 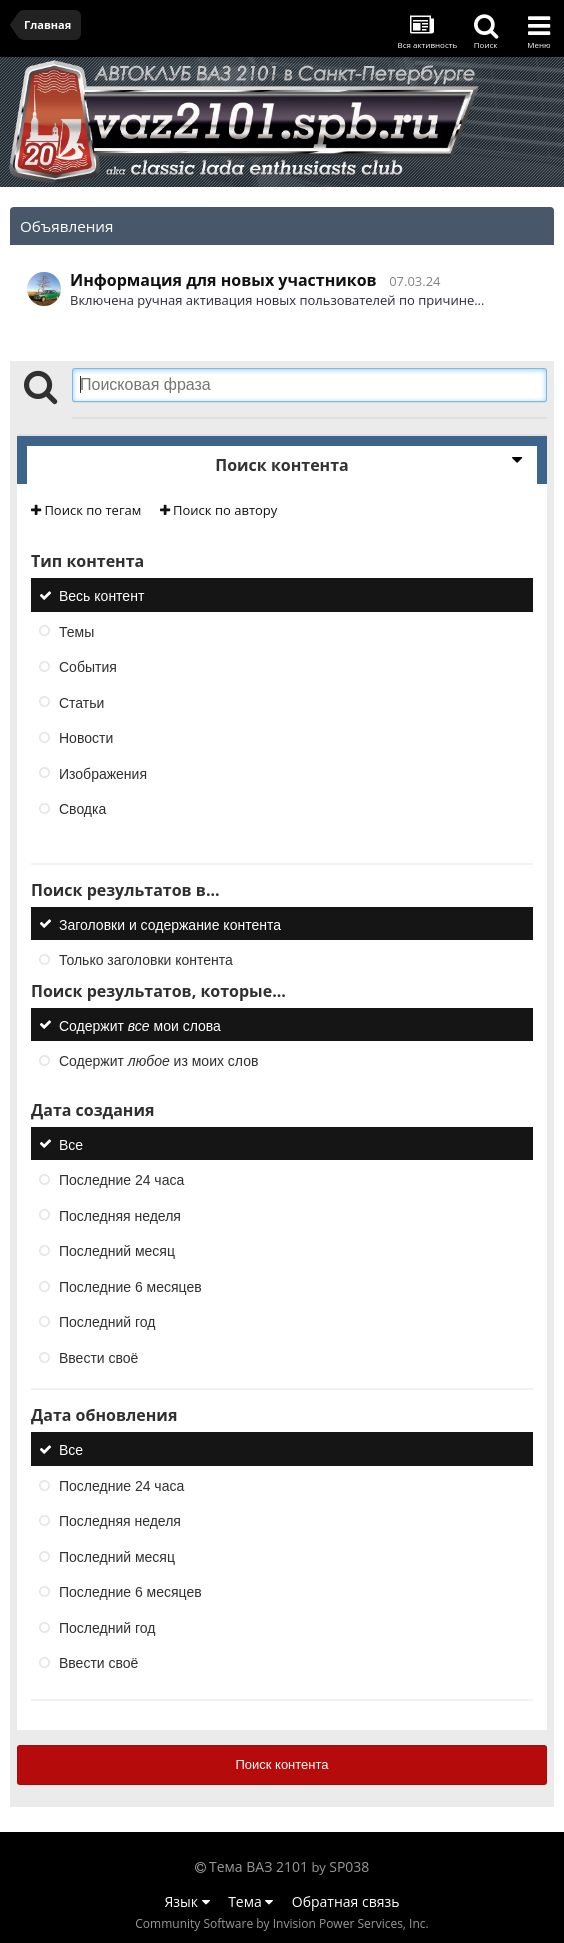 What do you see at coordinates (140, 1025) in the screenshot?
I see `Содержит мои слова` at bounding box center [140, 1025].